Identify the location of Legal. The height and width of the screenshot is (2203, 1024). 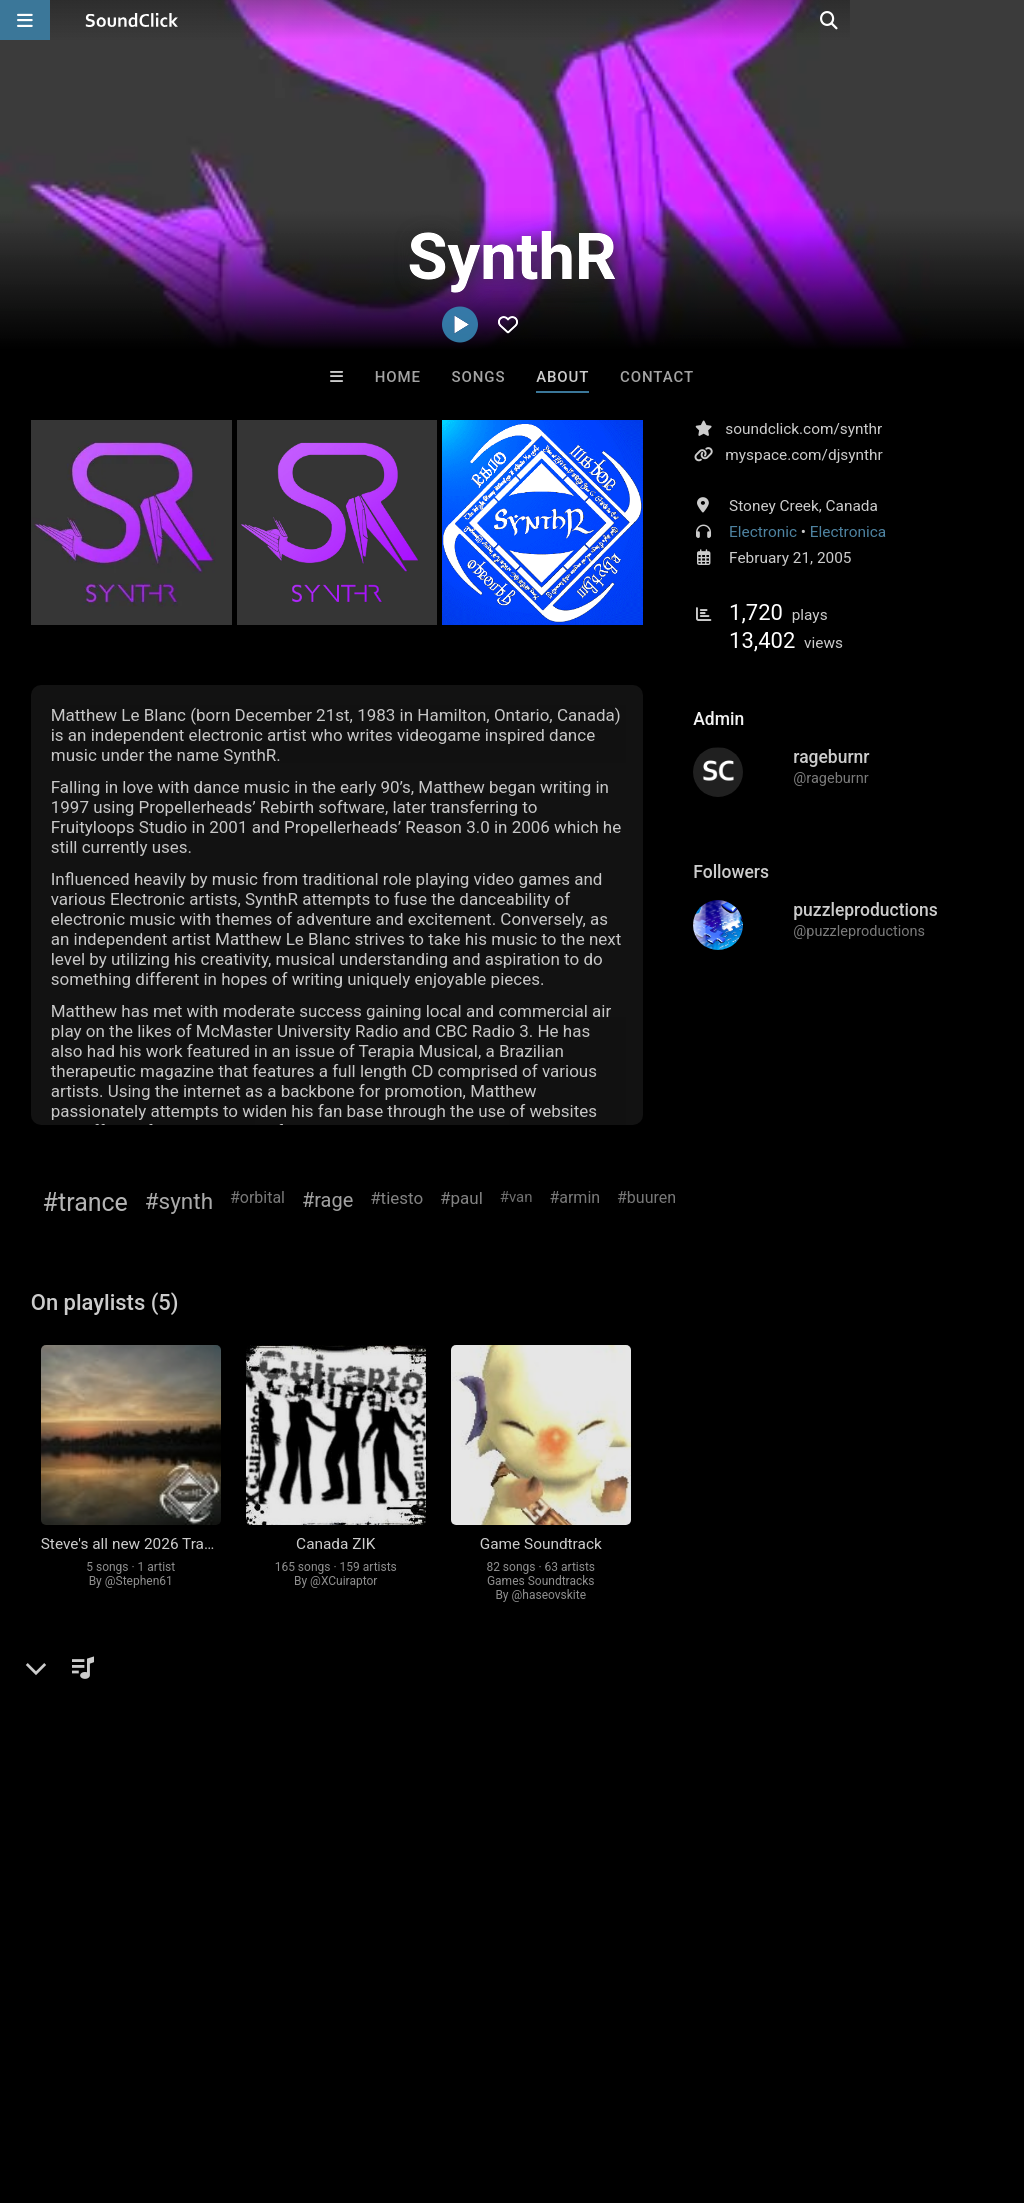
(539, 2084).